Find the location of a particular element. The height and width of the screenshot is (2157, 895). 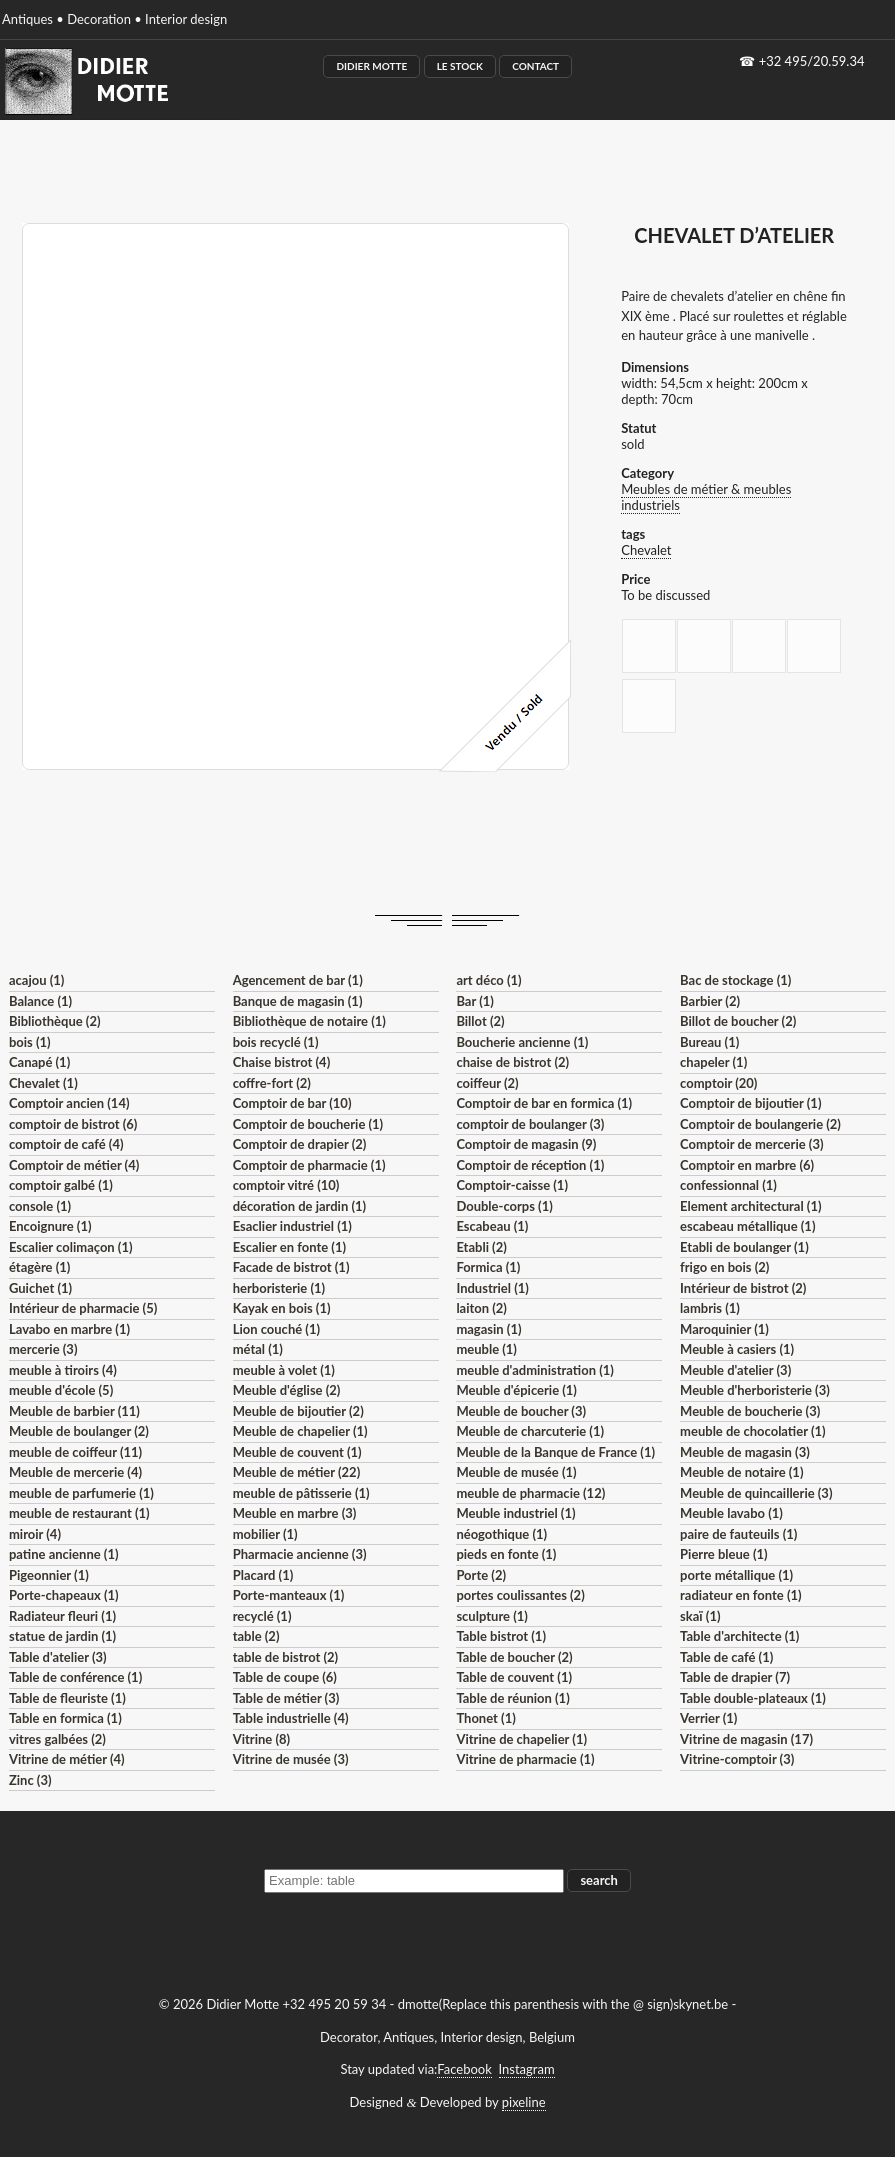

magasin (1) is located at coordinates (488, 1329).